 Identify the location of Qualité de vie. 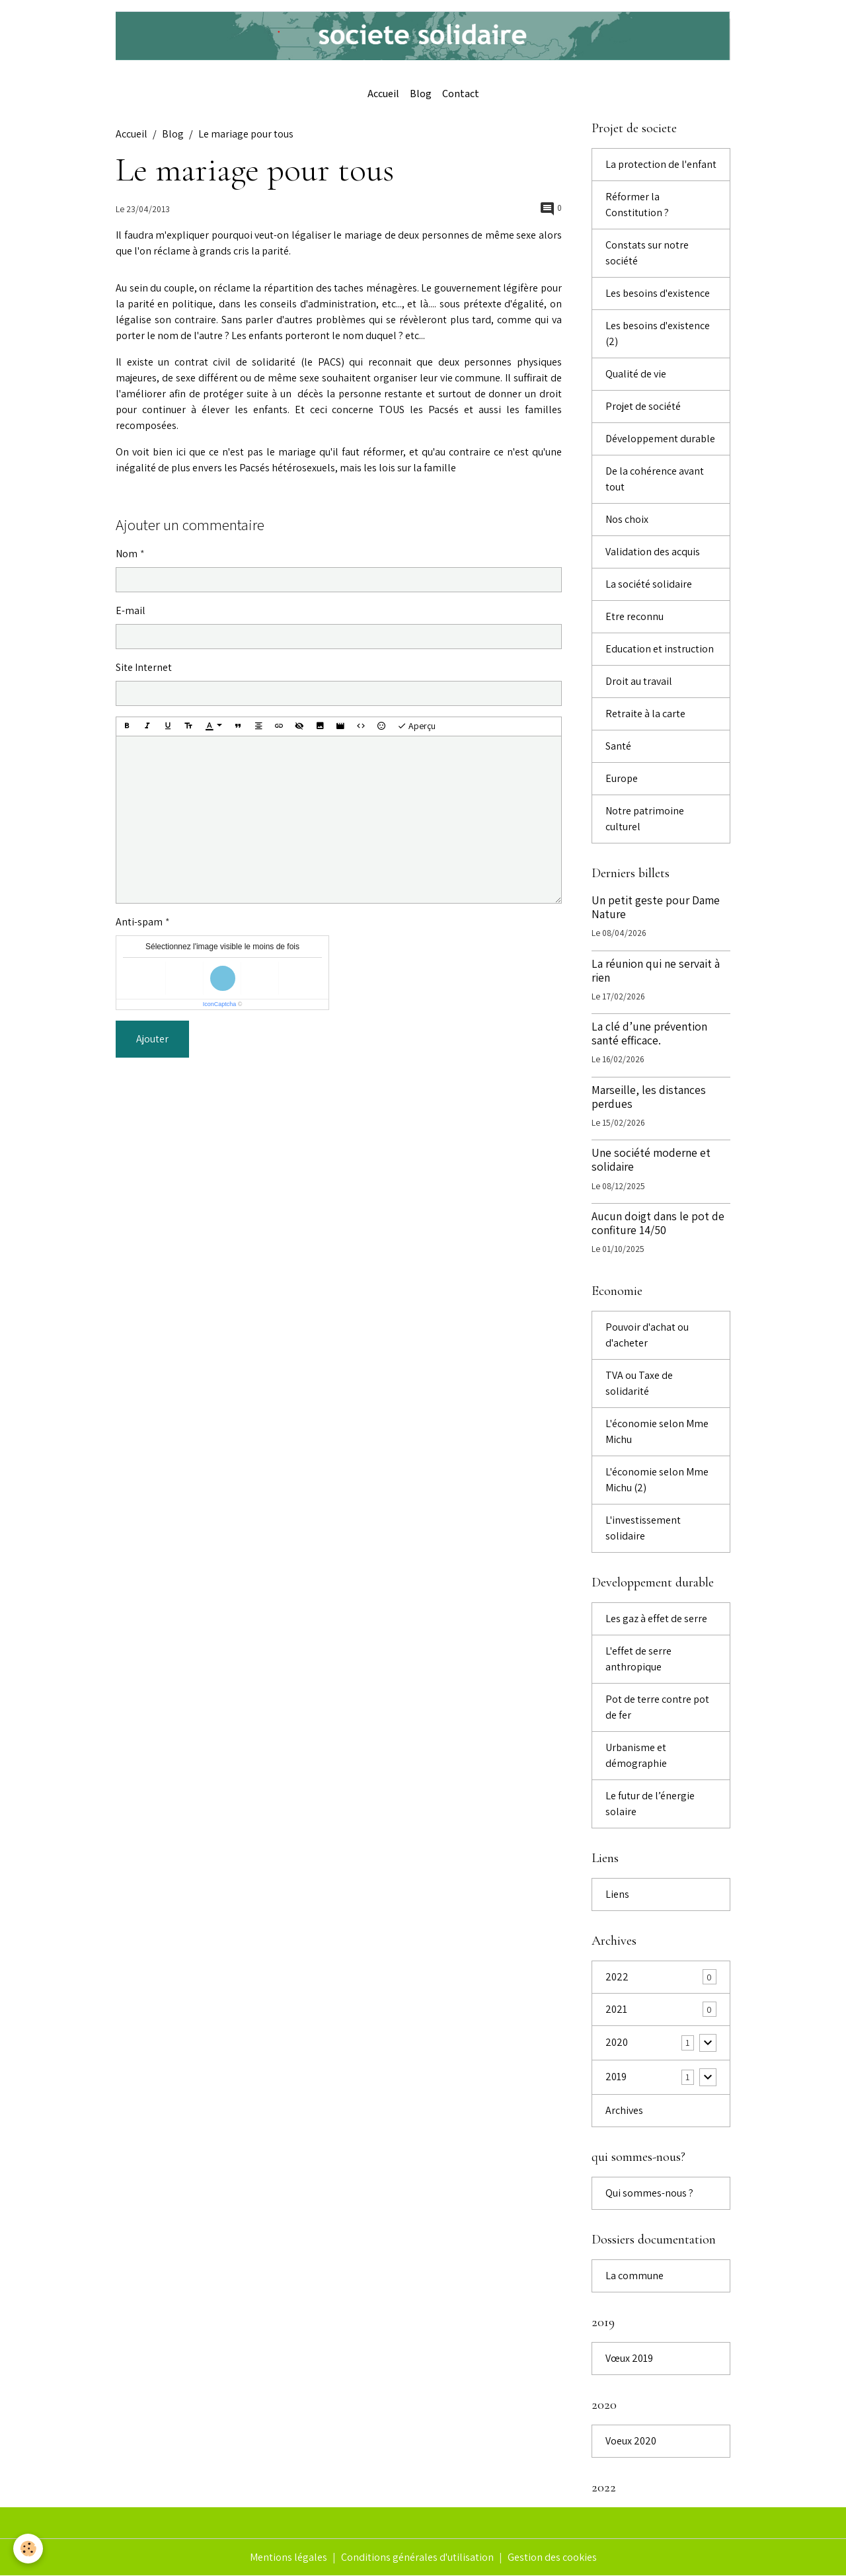
(635, 374).